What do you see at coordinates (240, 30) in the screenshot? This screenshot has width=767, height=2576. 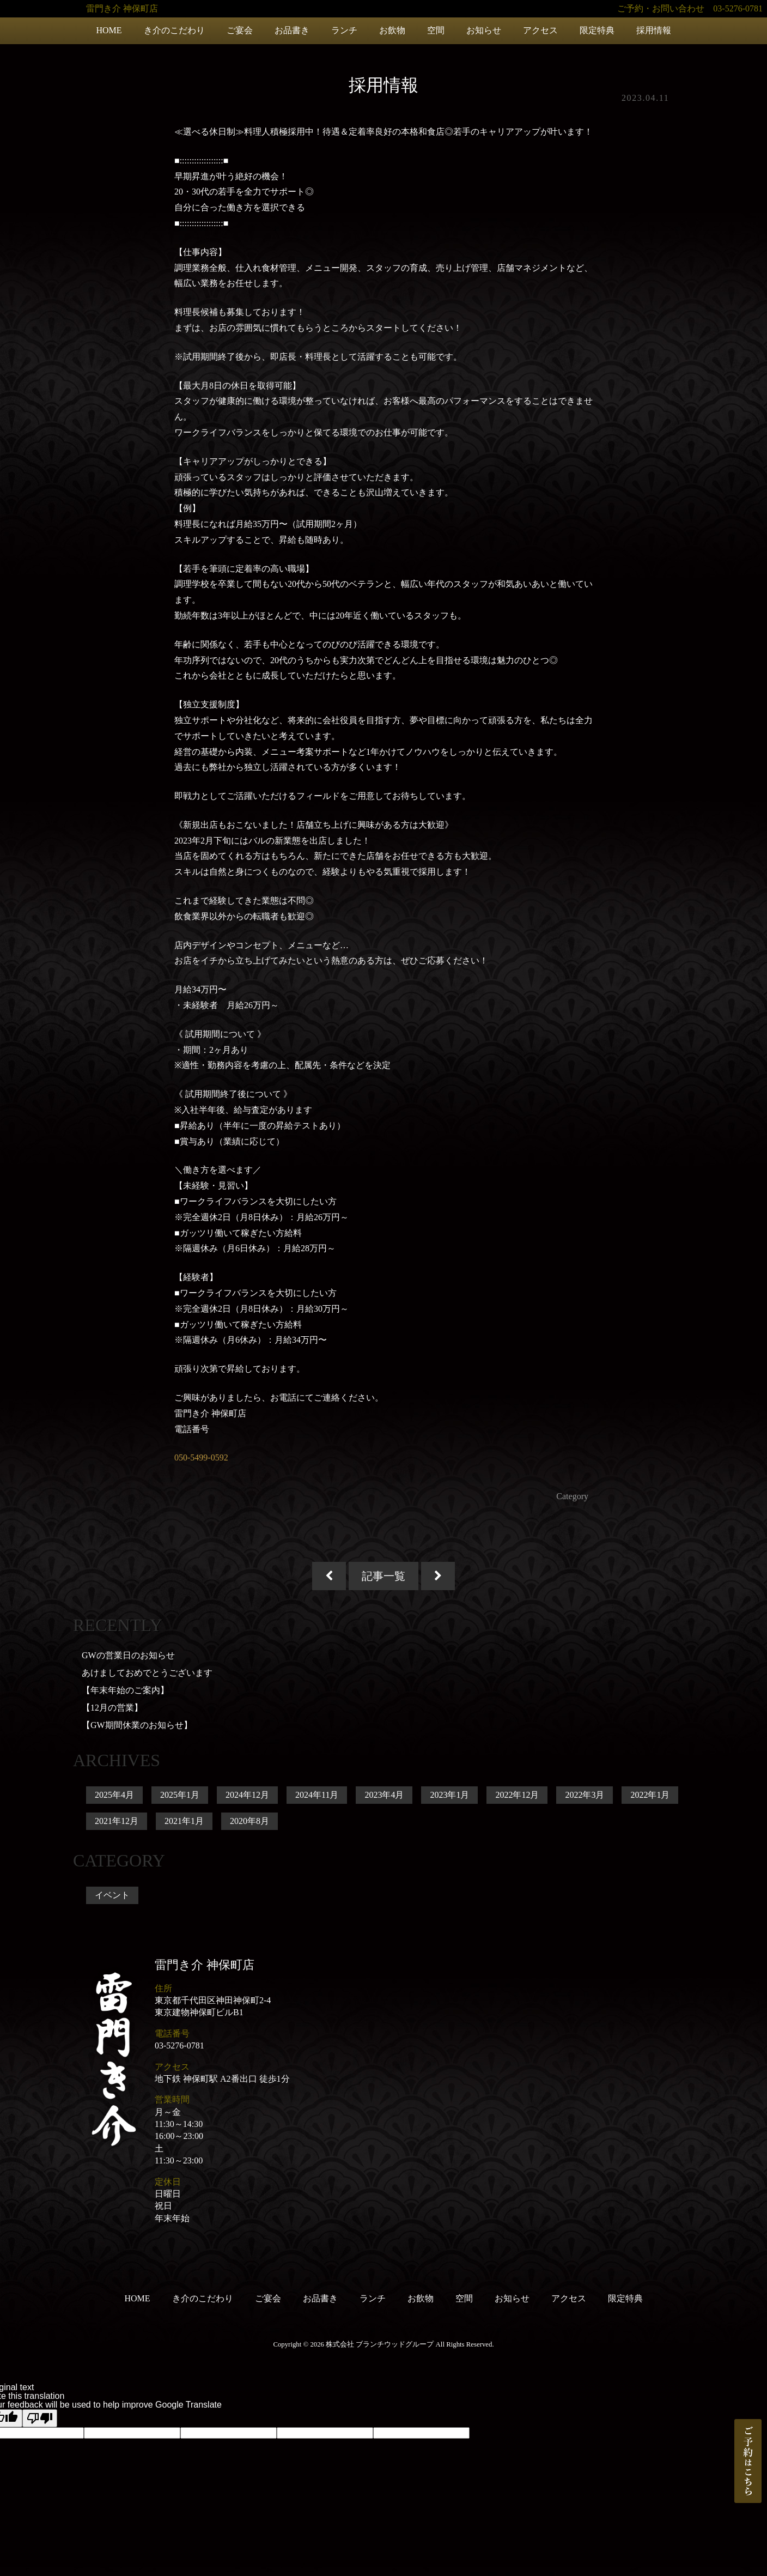 I see `ご宴会` at bounding box center [240, 30].